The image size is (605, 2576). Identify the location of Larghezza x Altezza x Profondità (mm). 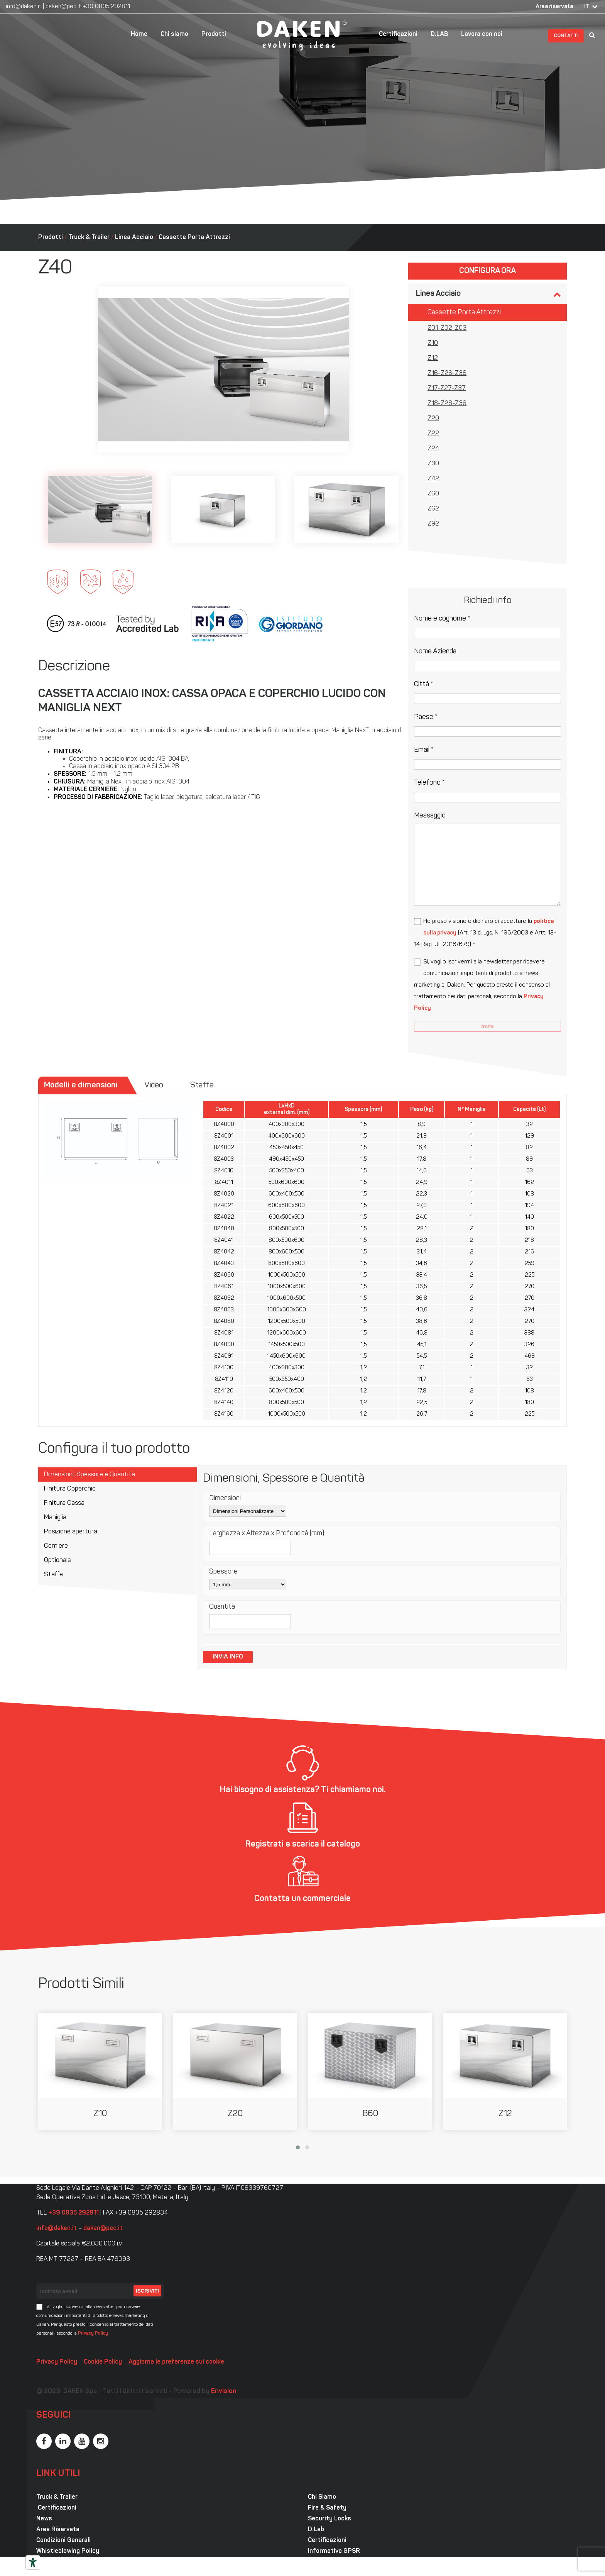
(266, 1533).